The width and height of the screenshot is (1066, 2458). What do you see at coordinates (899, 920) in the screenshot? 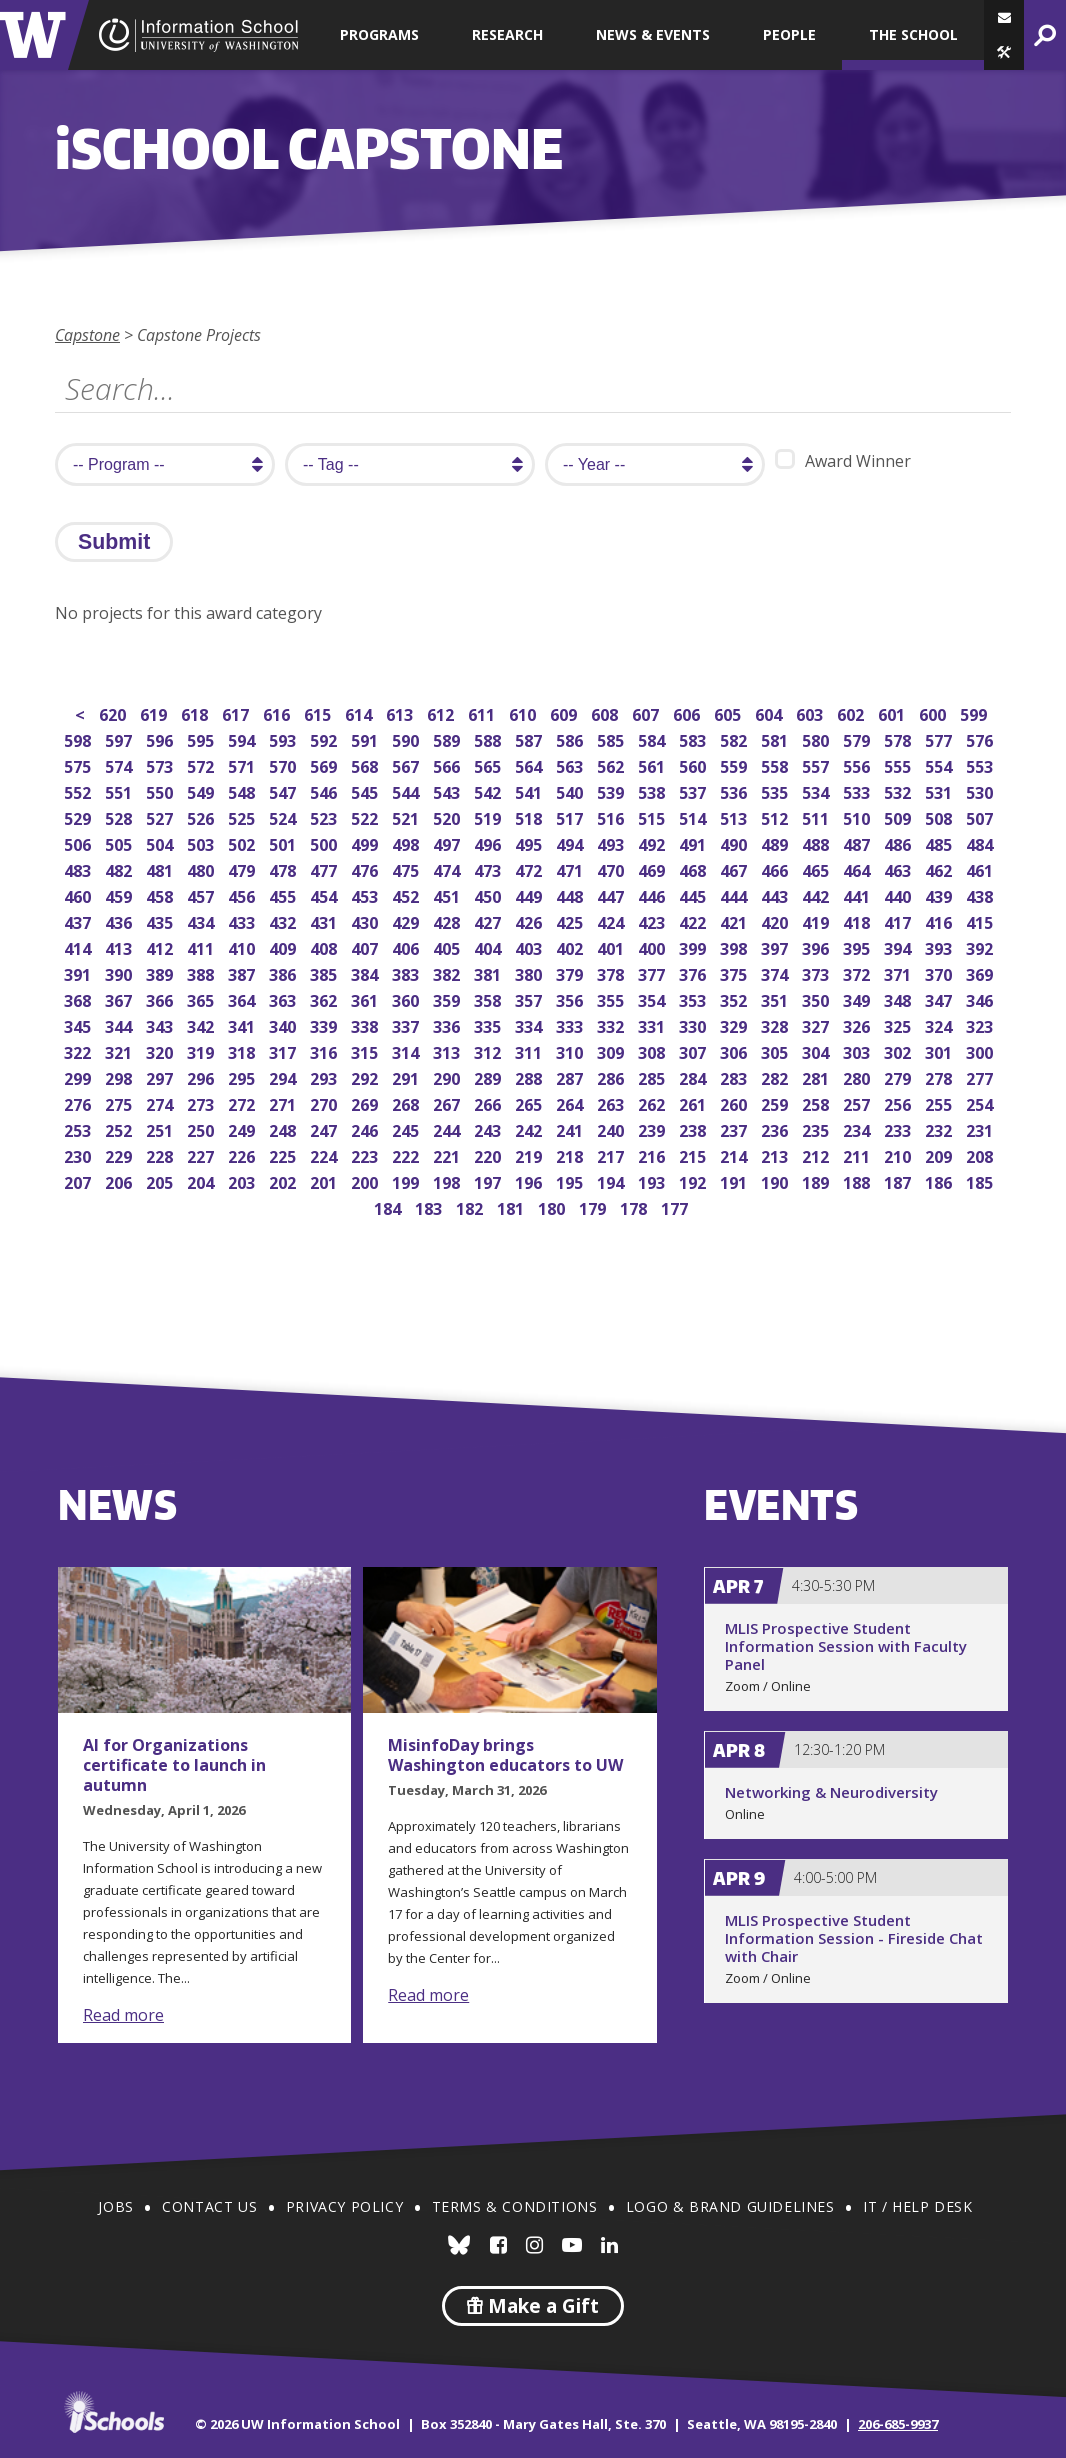
I see `417` at bounding box center [899, 920].